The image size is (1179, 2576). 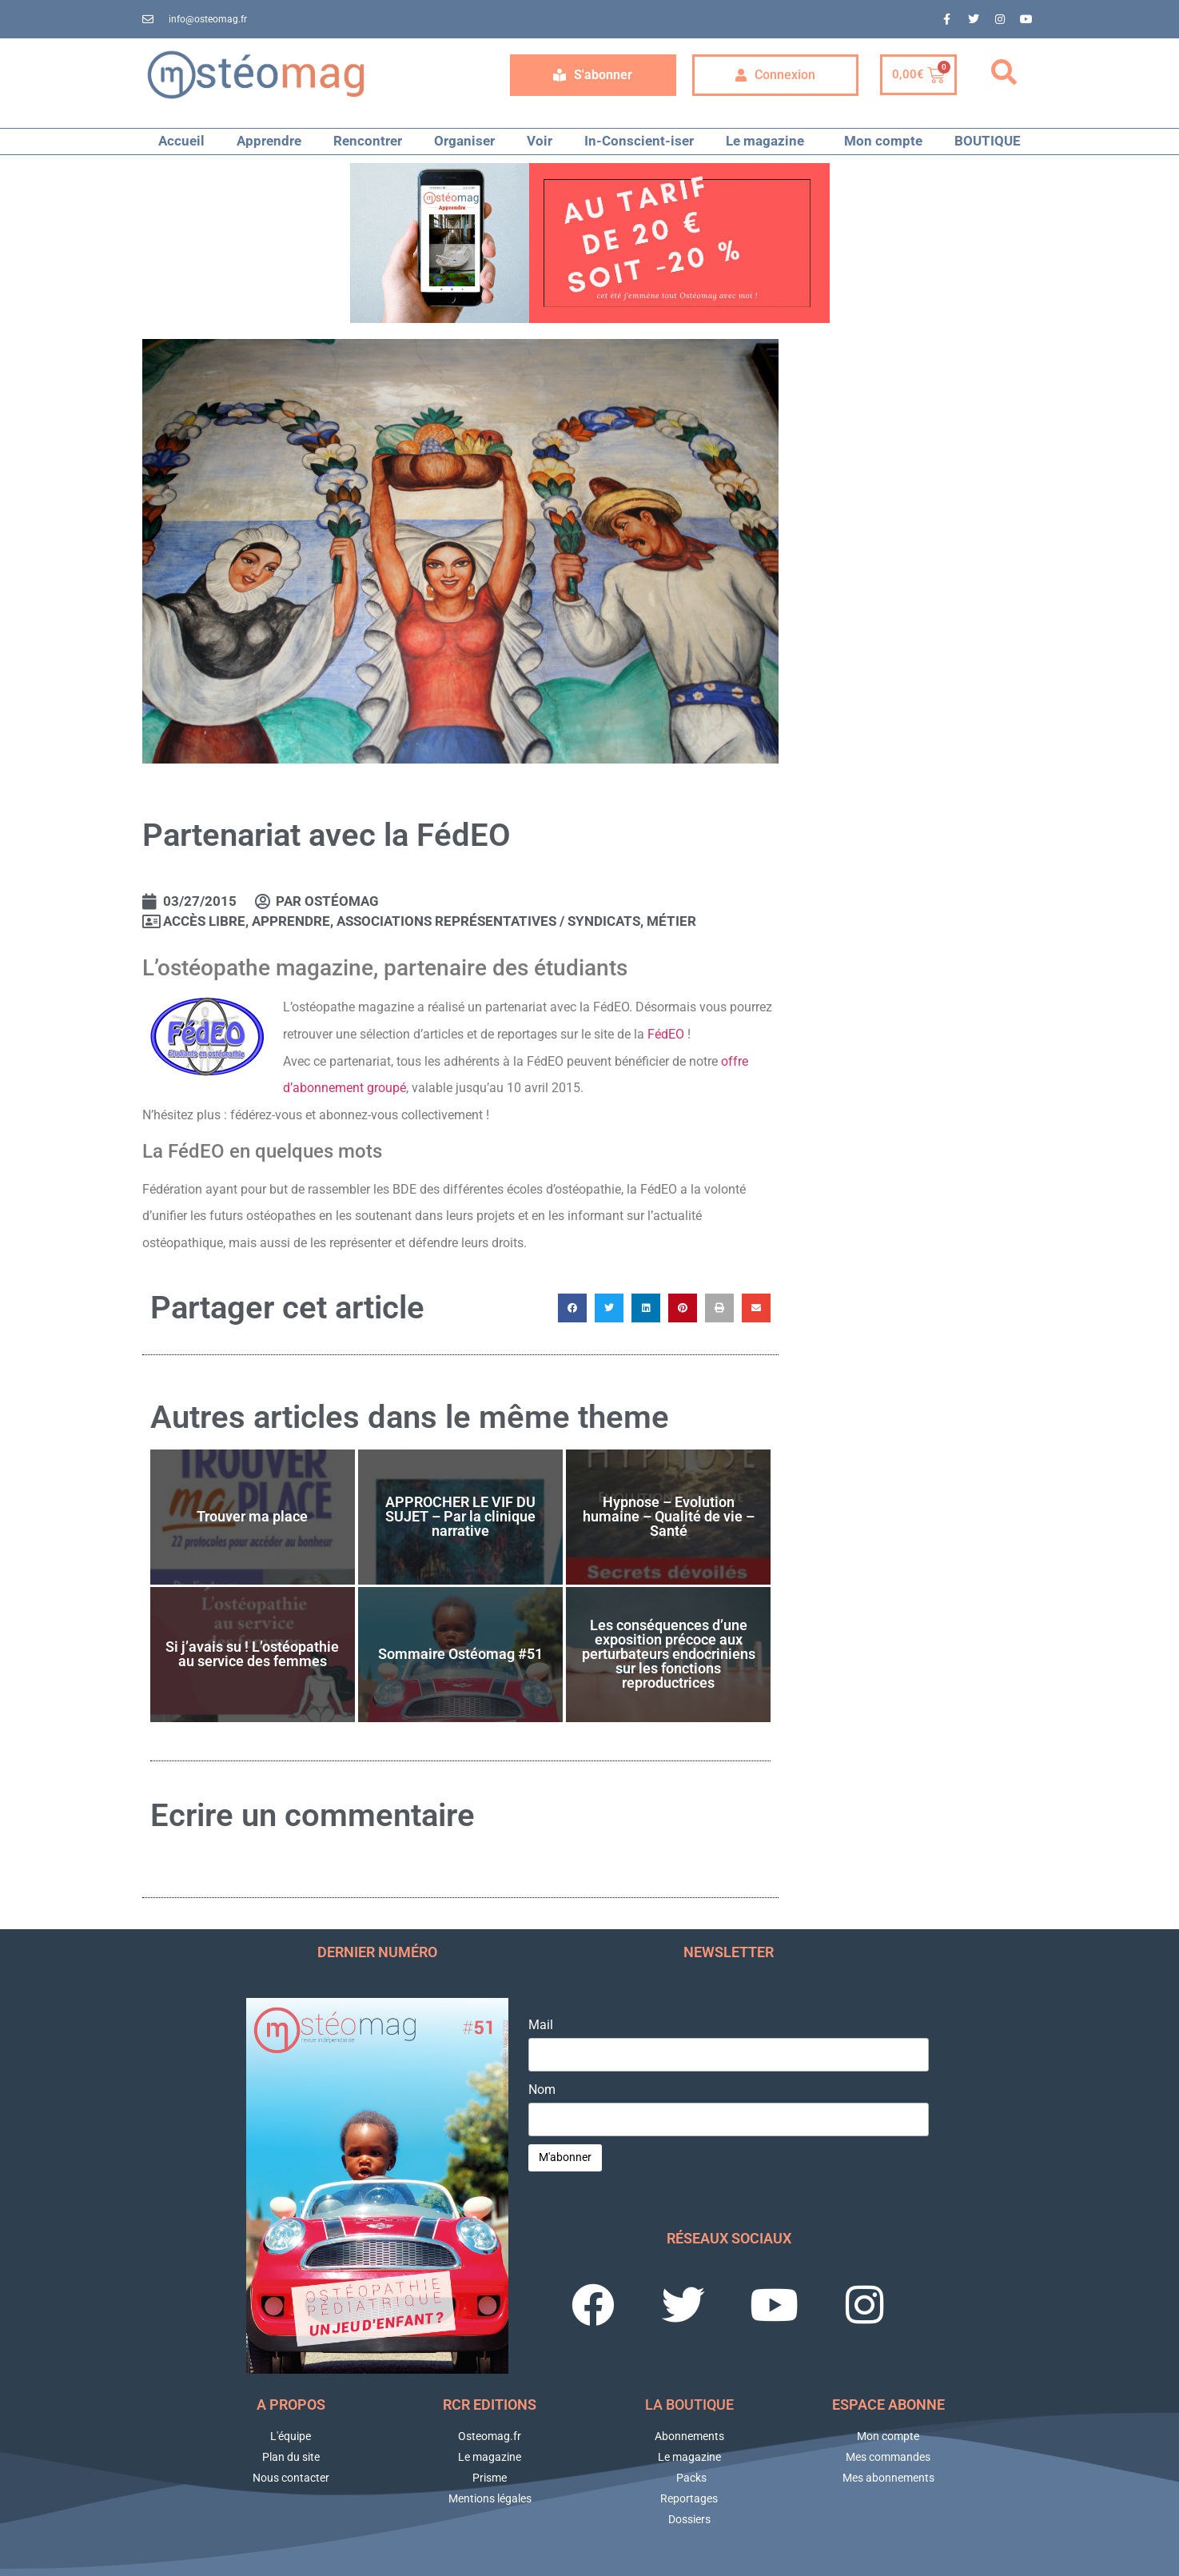 What do you see at coordinates (769, 141) in the screenshot?
I see `Le magazine` at bounding box center [769, 141].